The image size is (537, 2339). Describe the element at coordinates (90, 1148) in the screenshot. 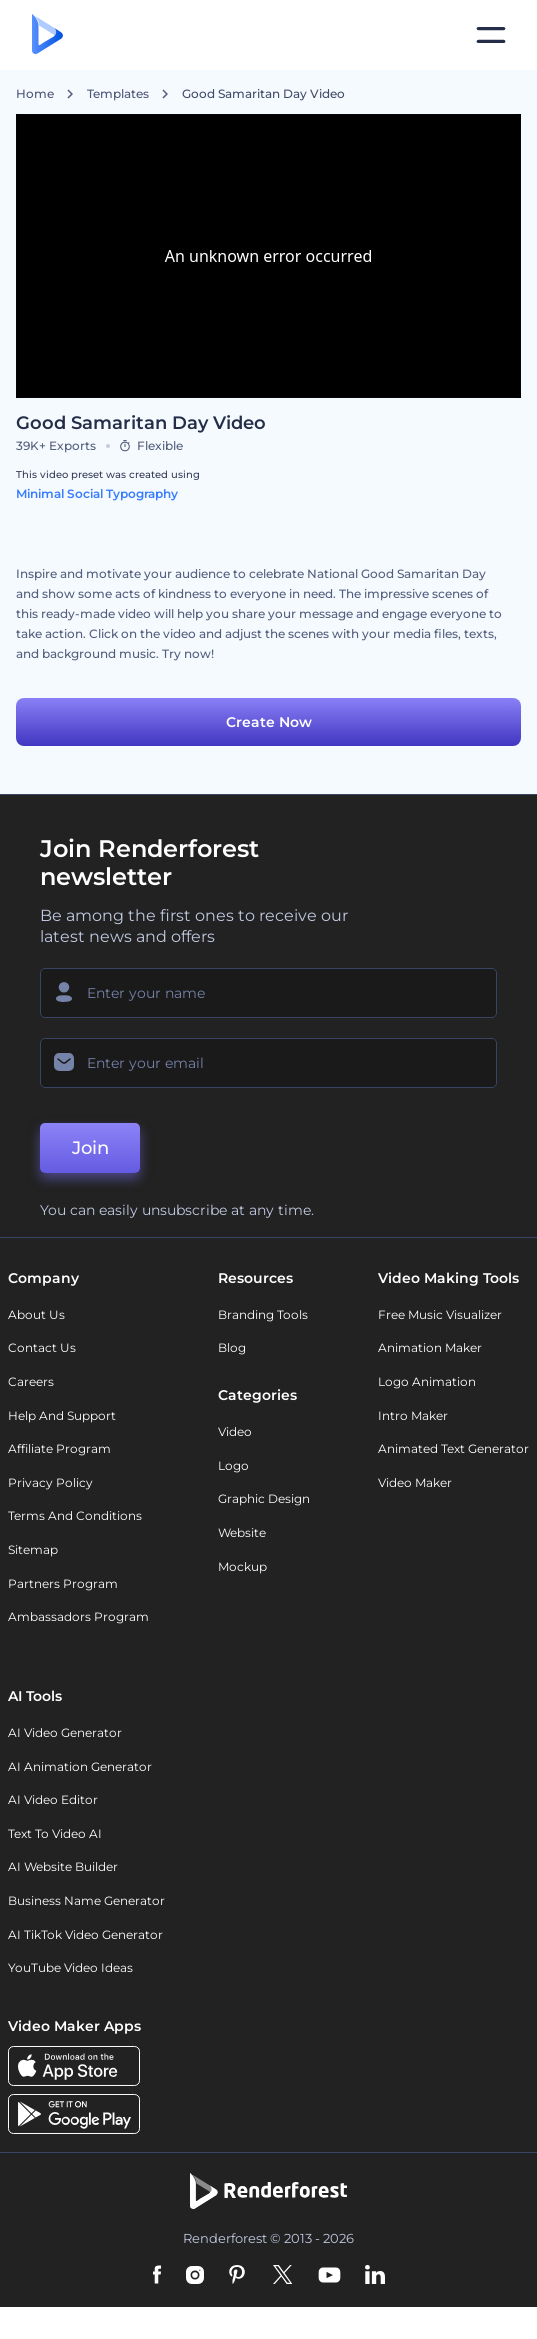

I see `Join` at that location.